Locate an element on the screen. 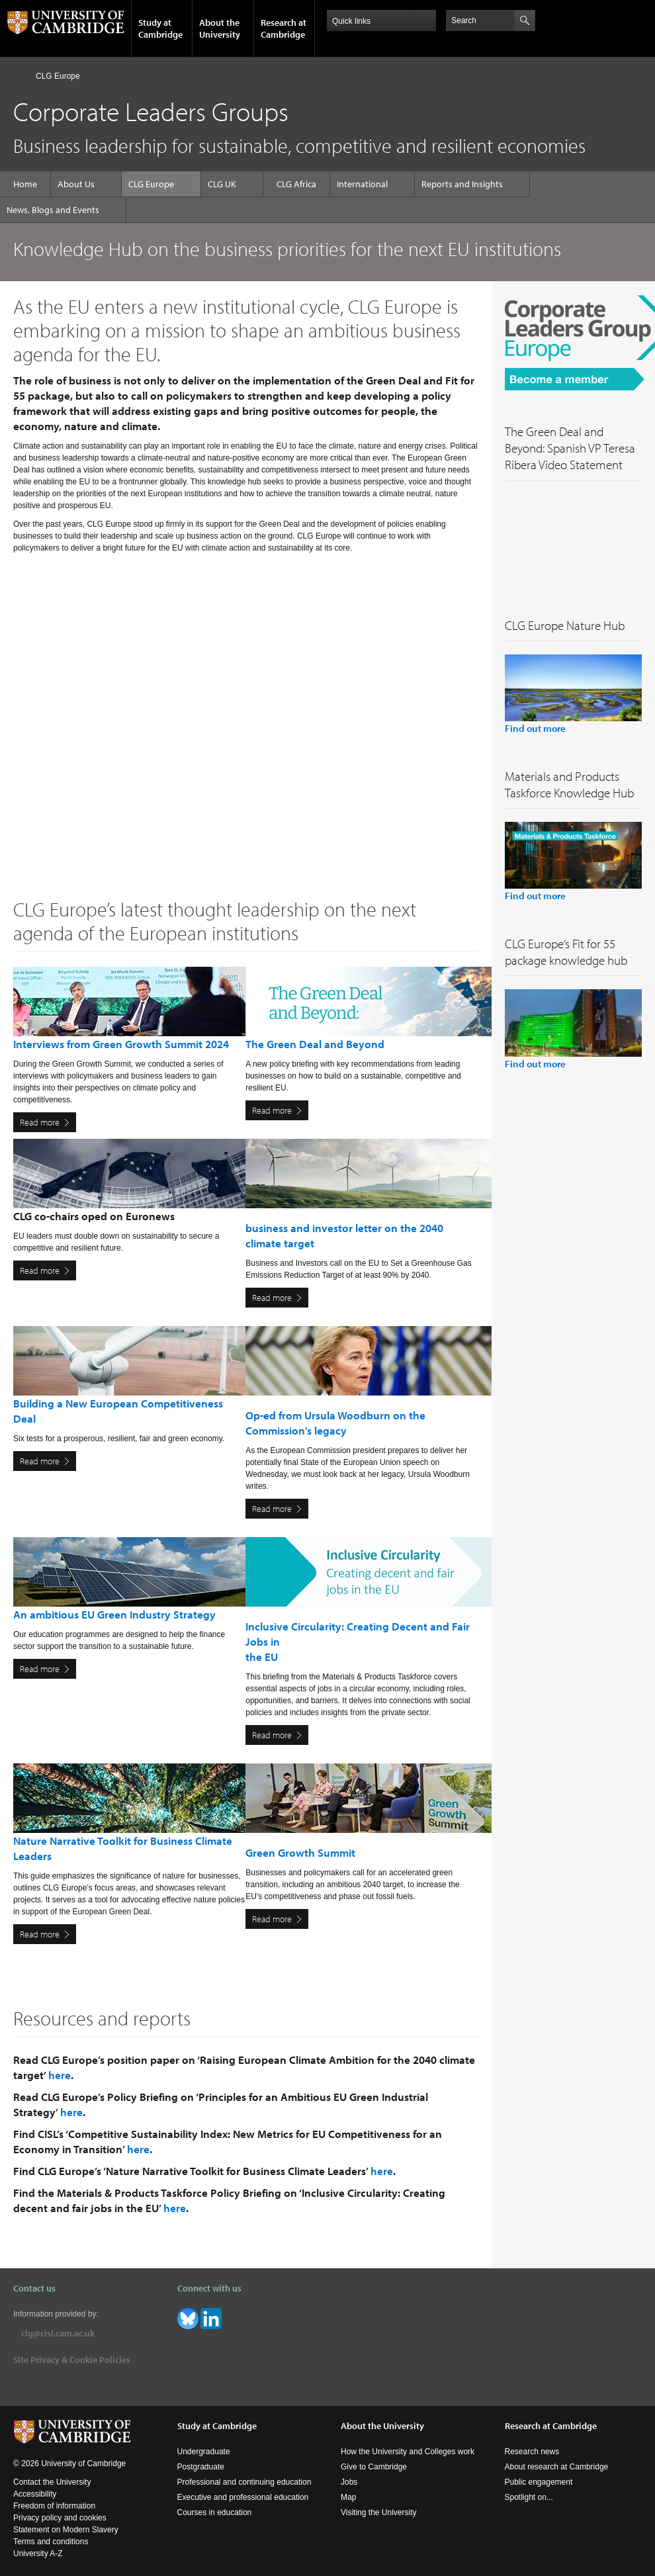 The width and height of the screenshot is (655, 2576). Home is located at coordinates (18, 75).